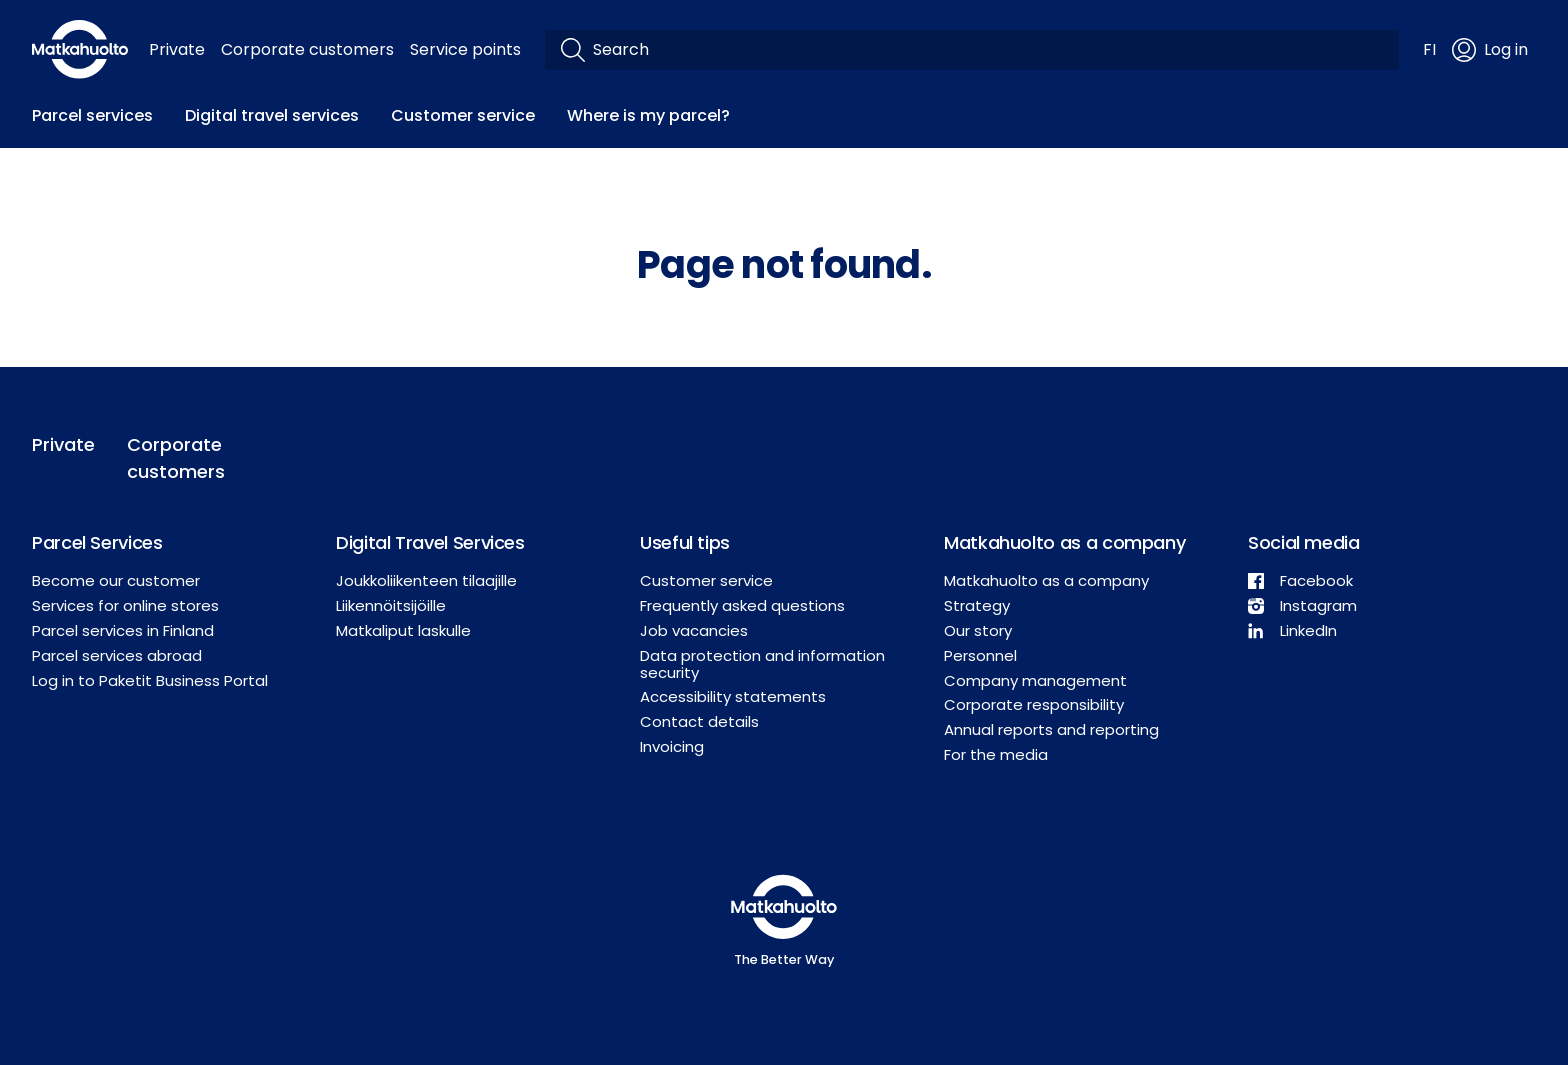 Image resolution: width=1568 pixels, height=1065 pixels. I want to click on Matkahuolto as a company, so click(1046, 580).